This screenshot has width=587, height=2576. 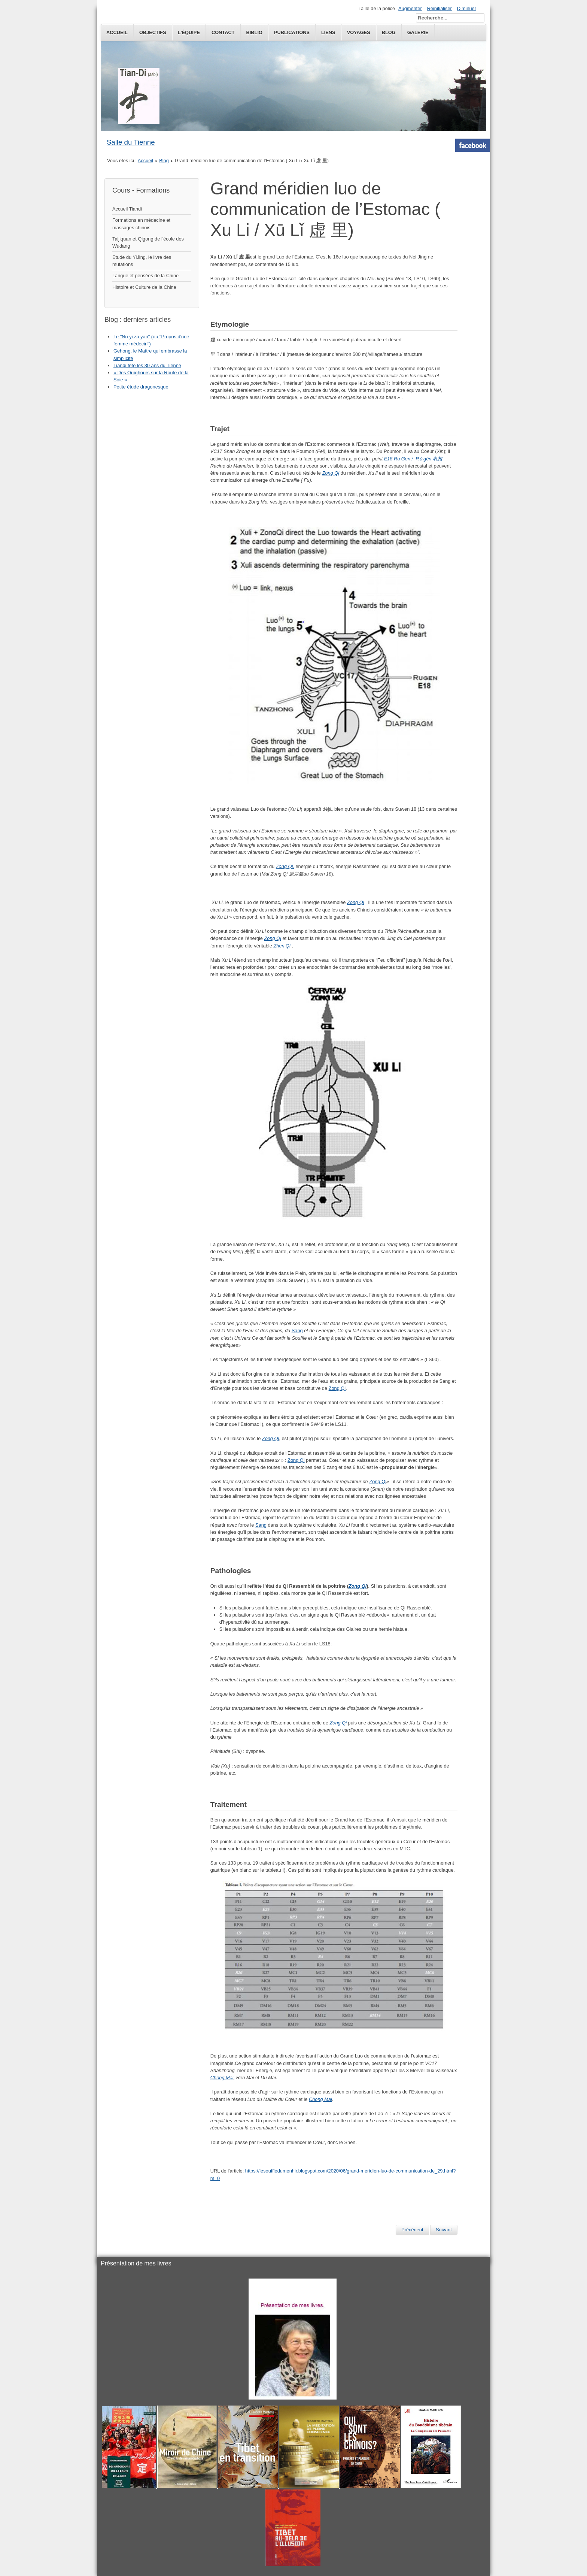 What do you see at coordinates (141, 260) in the screenshot?
I see `Etude du YiJing, le livre des mutations` at bounding box center [141, 260].